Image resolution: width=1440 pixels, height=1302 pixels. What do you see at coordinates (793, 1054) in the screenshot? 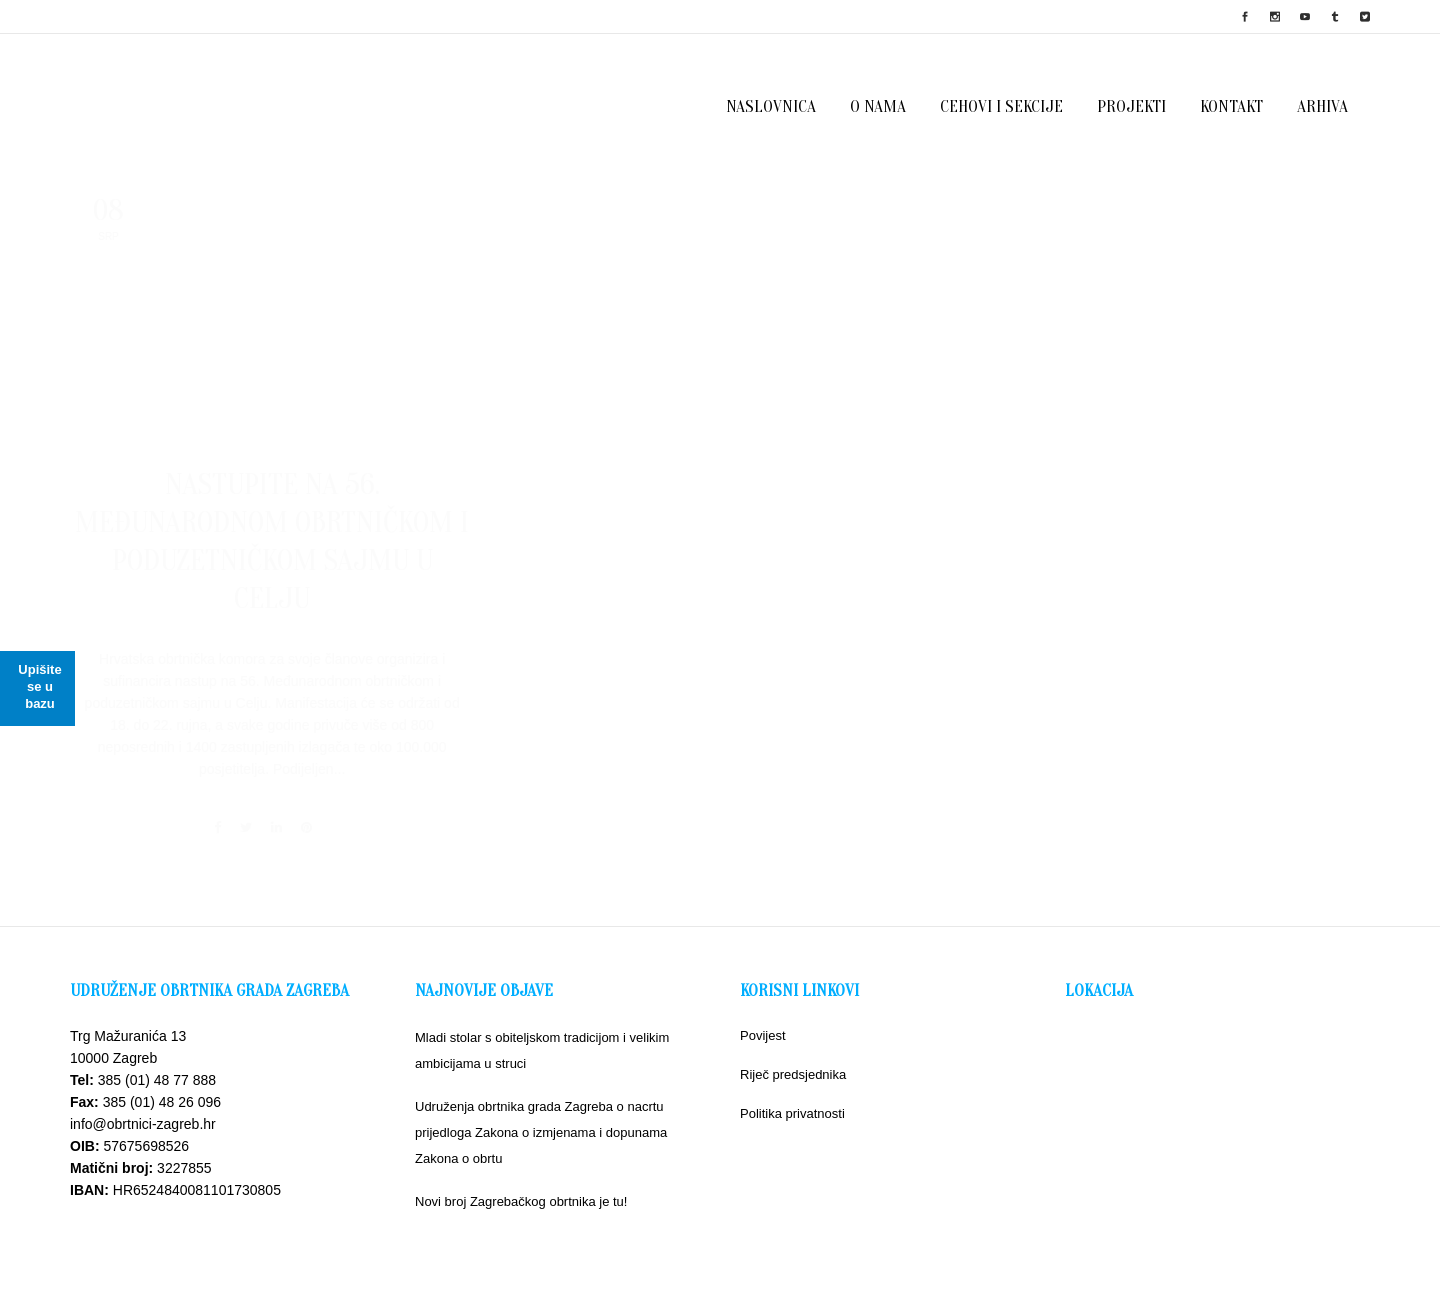
I see `Riječ predsjednika` at bounding box center [793, 1054].